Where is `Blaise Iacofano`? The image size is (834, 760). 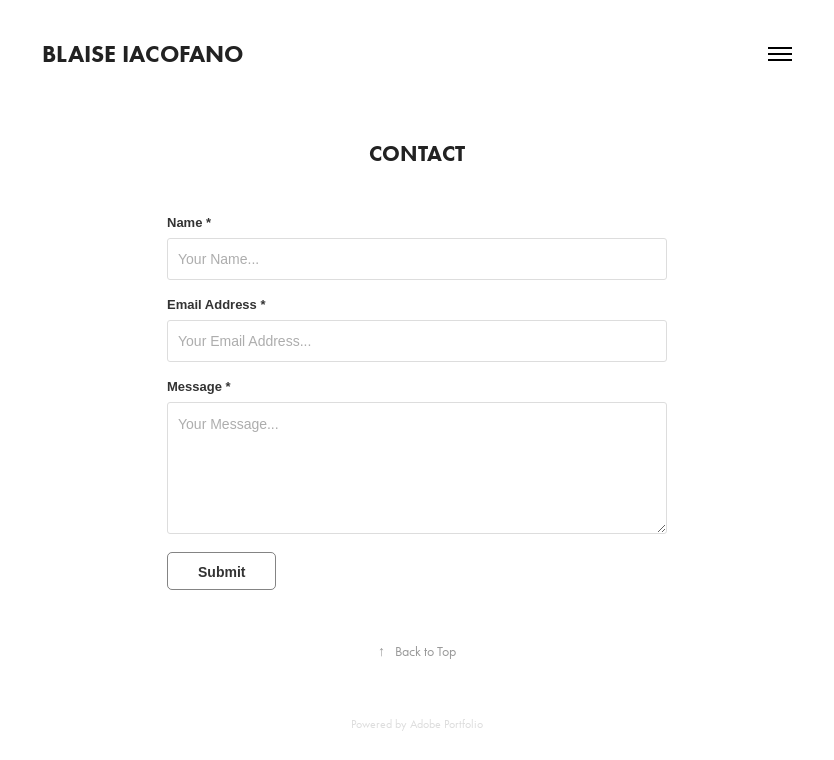 Blaise Iacofano is located at coordinates (142, 53).